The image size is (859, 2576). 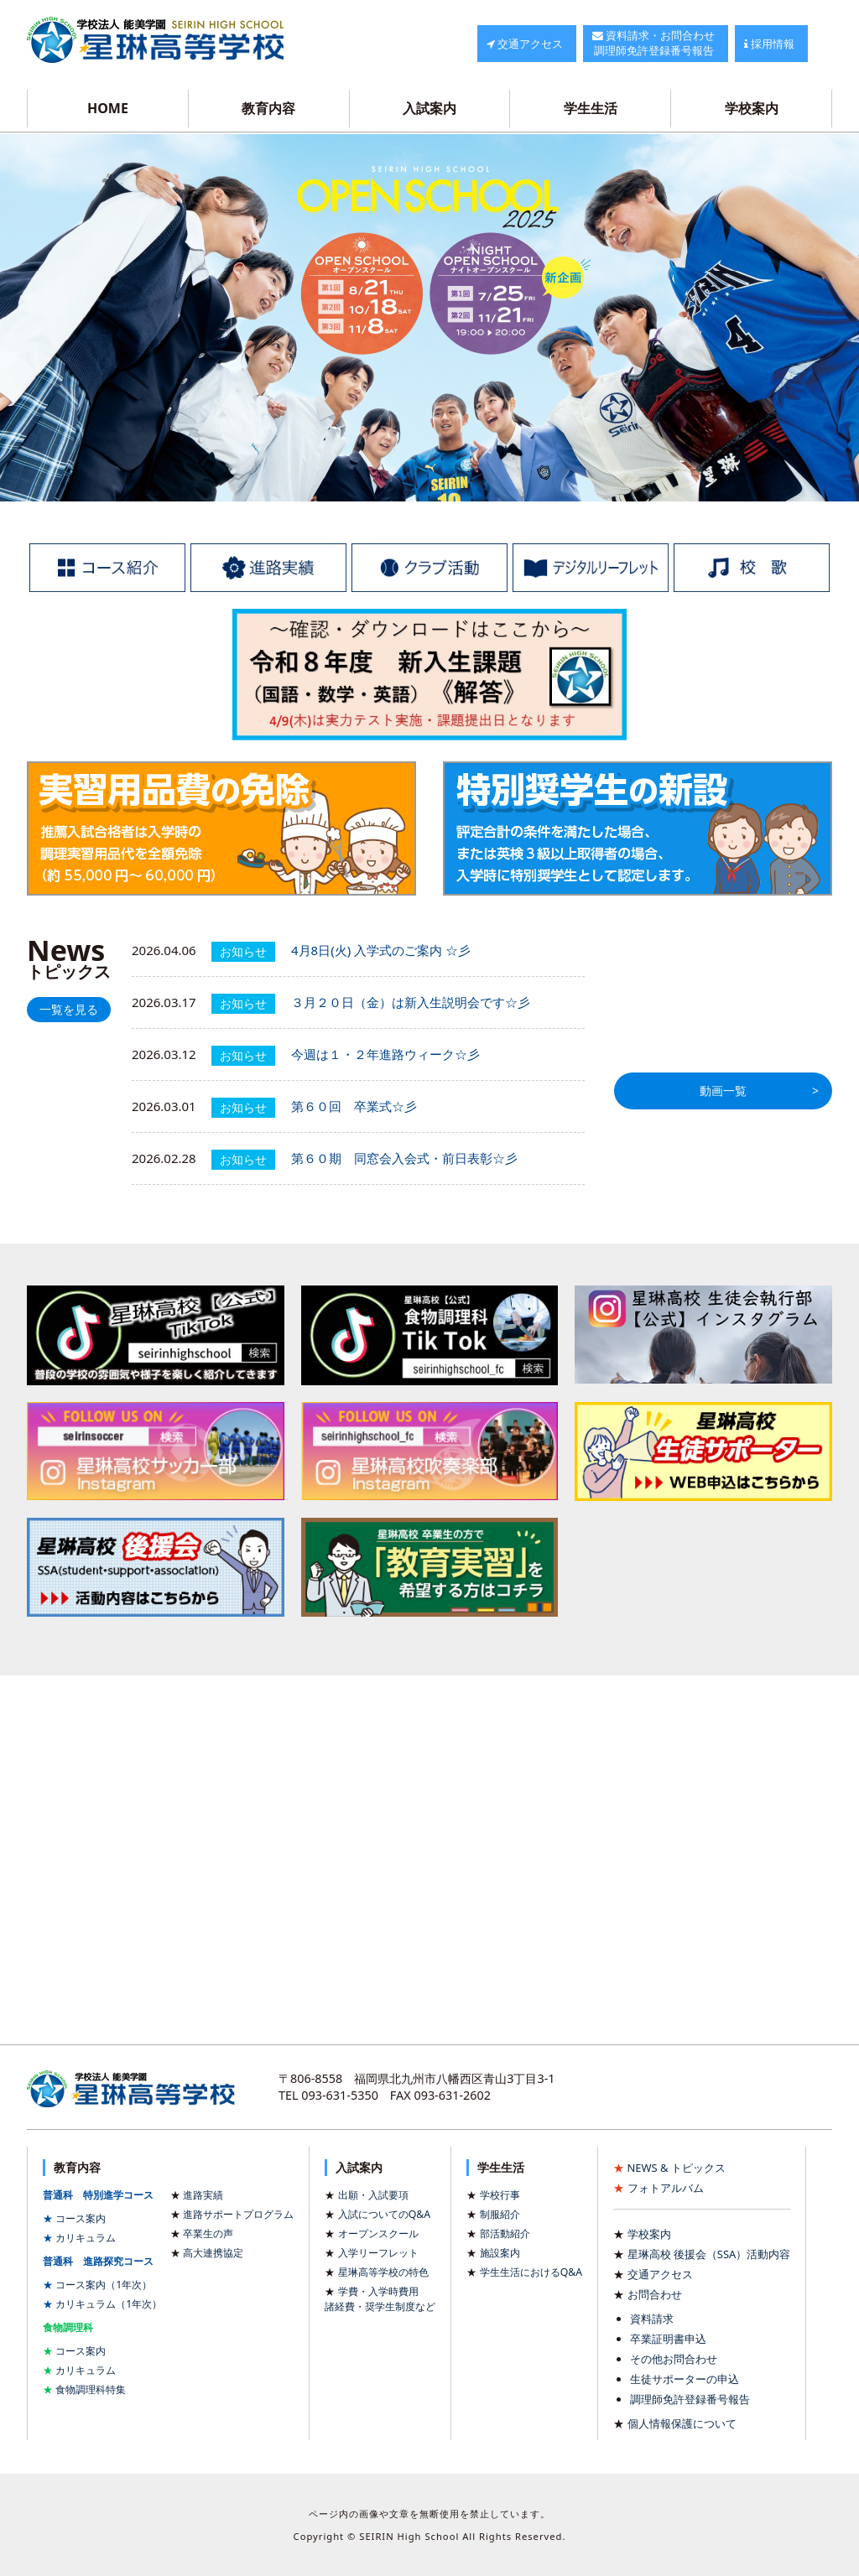 I want to click on 星琳高等学校の特色, so click(x=383, y=2272).